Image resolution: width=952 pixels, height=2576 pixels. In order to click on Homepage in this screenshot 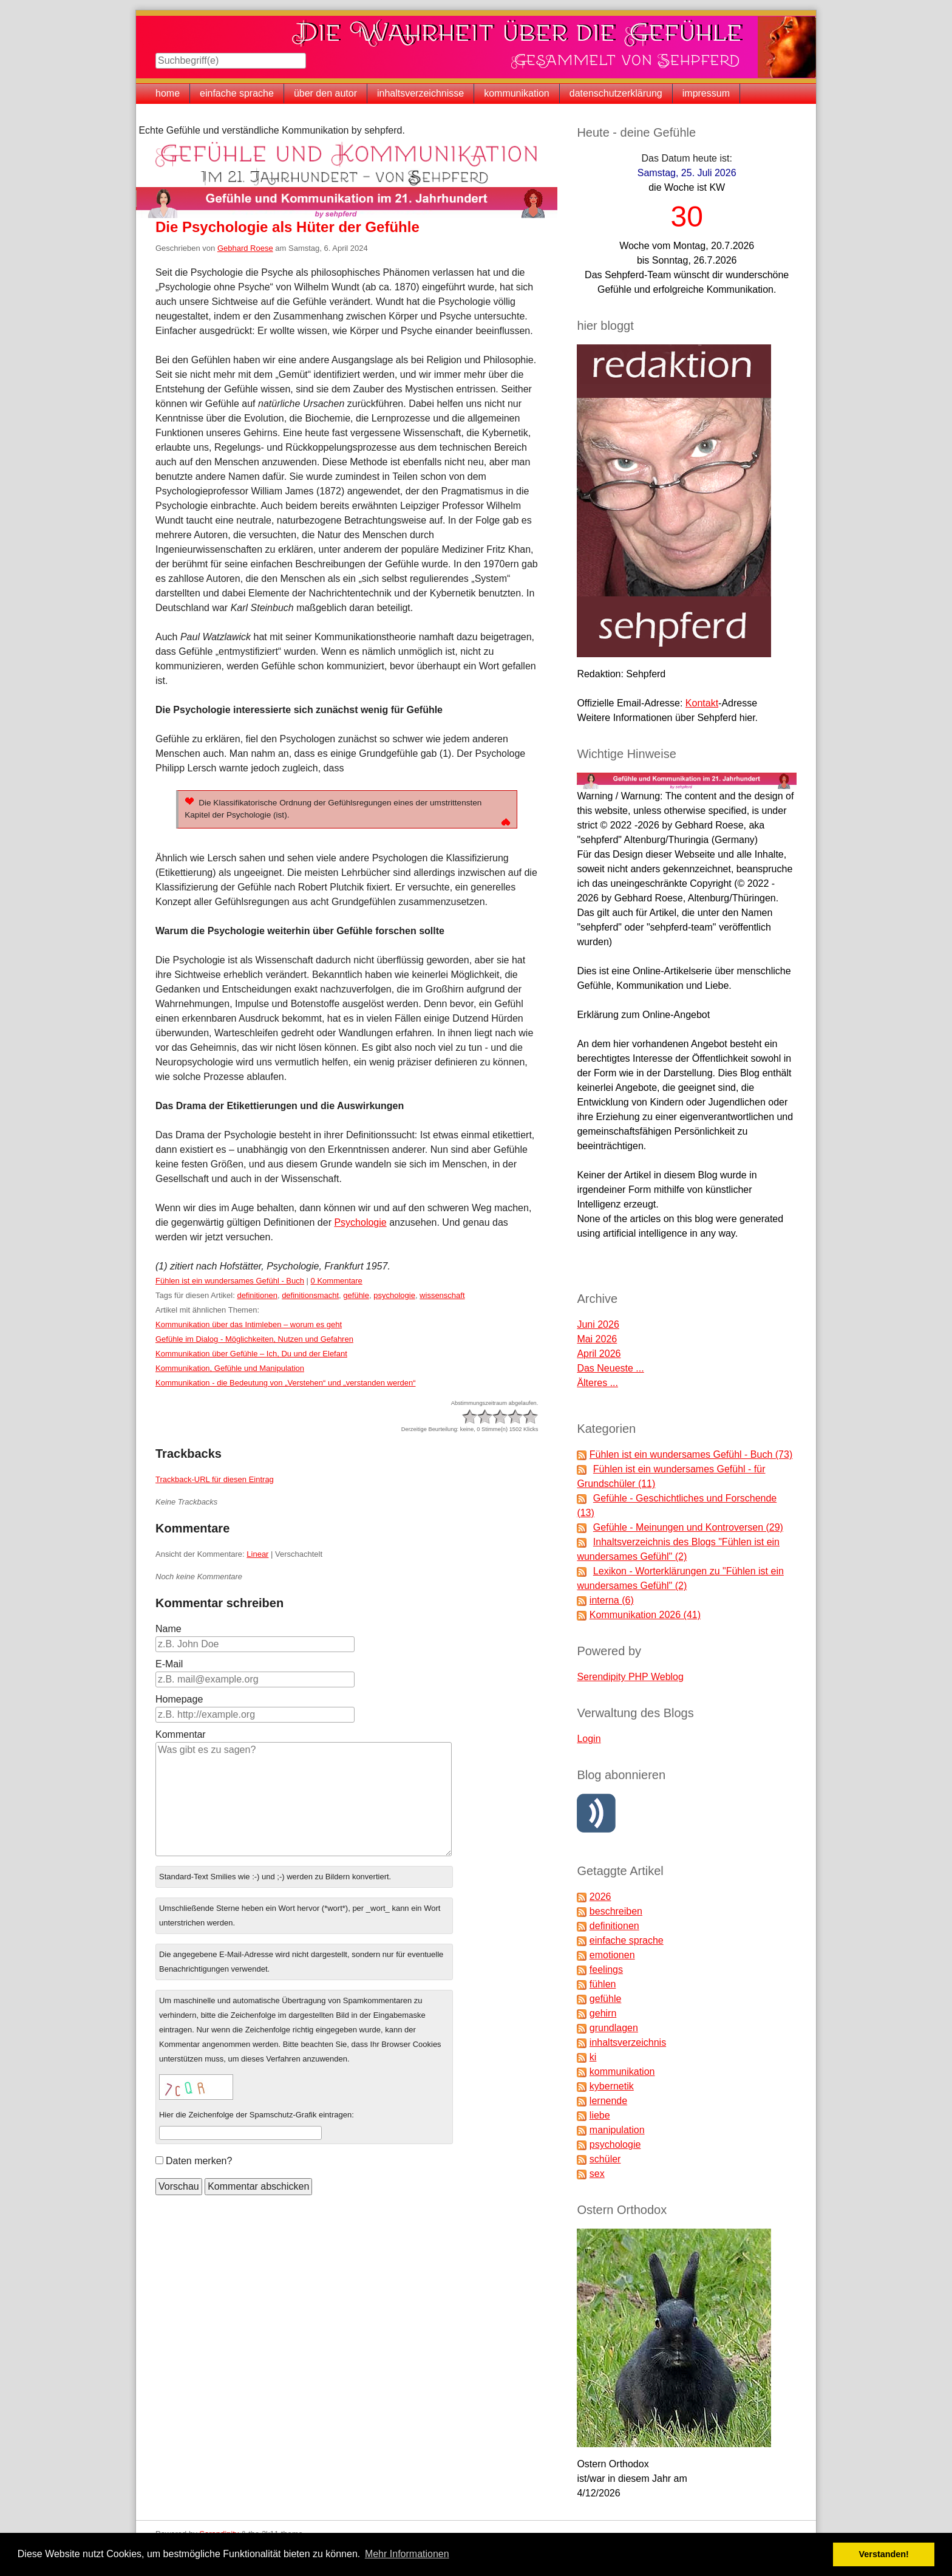, I will do `click(179, 1699)`.